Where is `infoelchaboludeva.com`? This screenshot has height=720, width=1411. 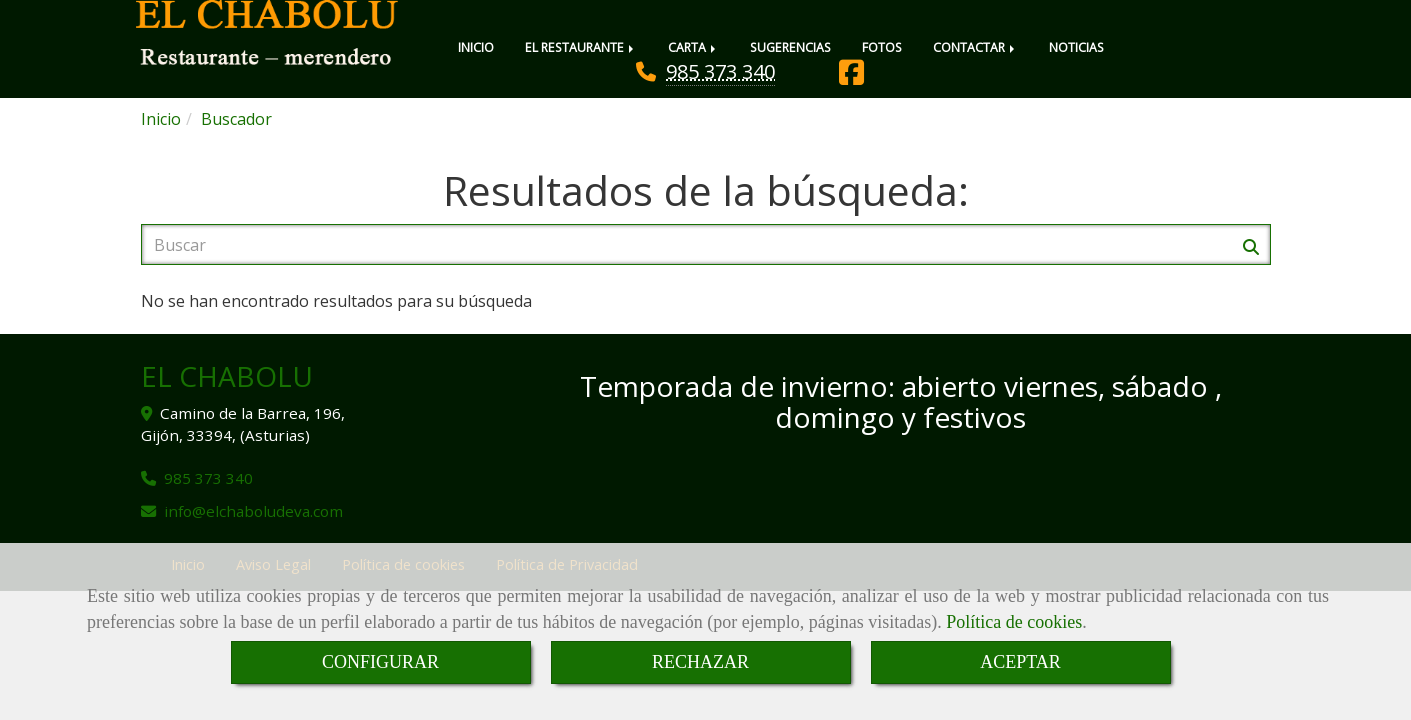
infoelchaboludeva.com is located at coordinates (253, 511).